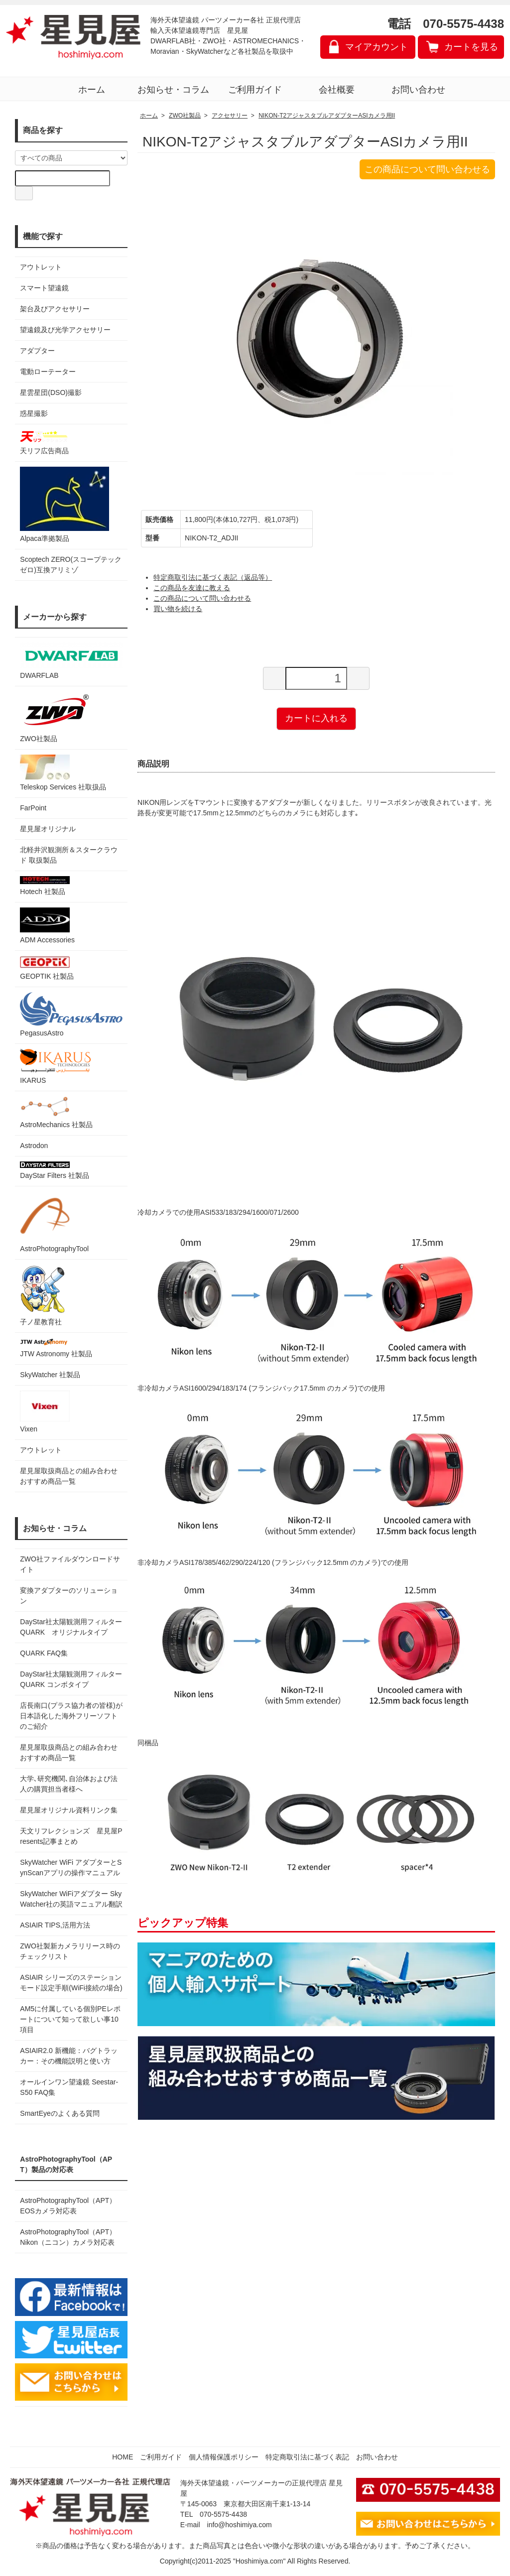  Describe the element at coordinates (54, 1170) in the screenshot. I see `DayStar Filters 社製品` at that location.